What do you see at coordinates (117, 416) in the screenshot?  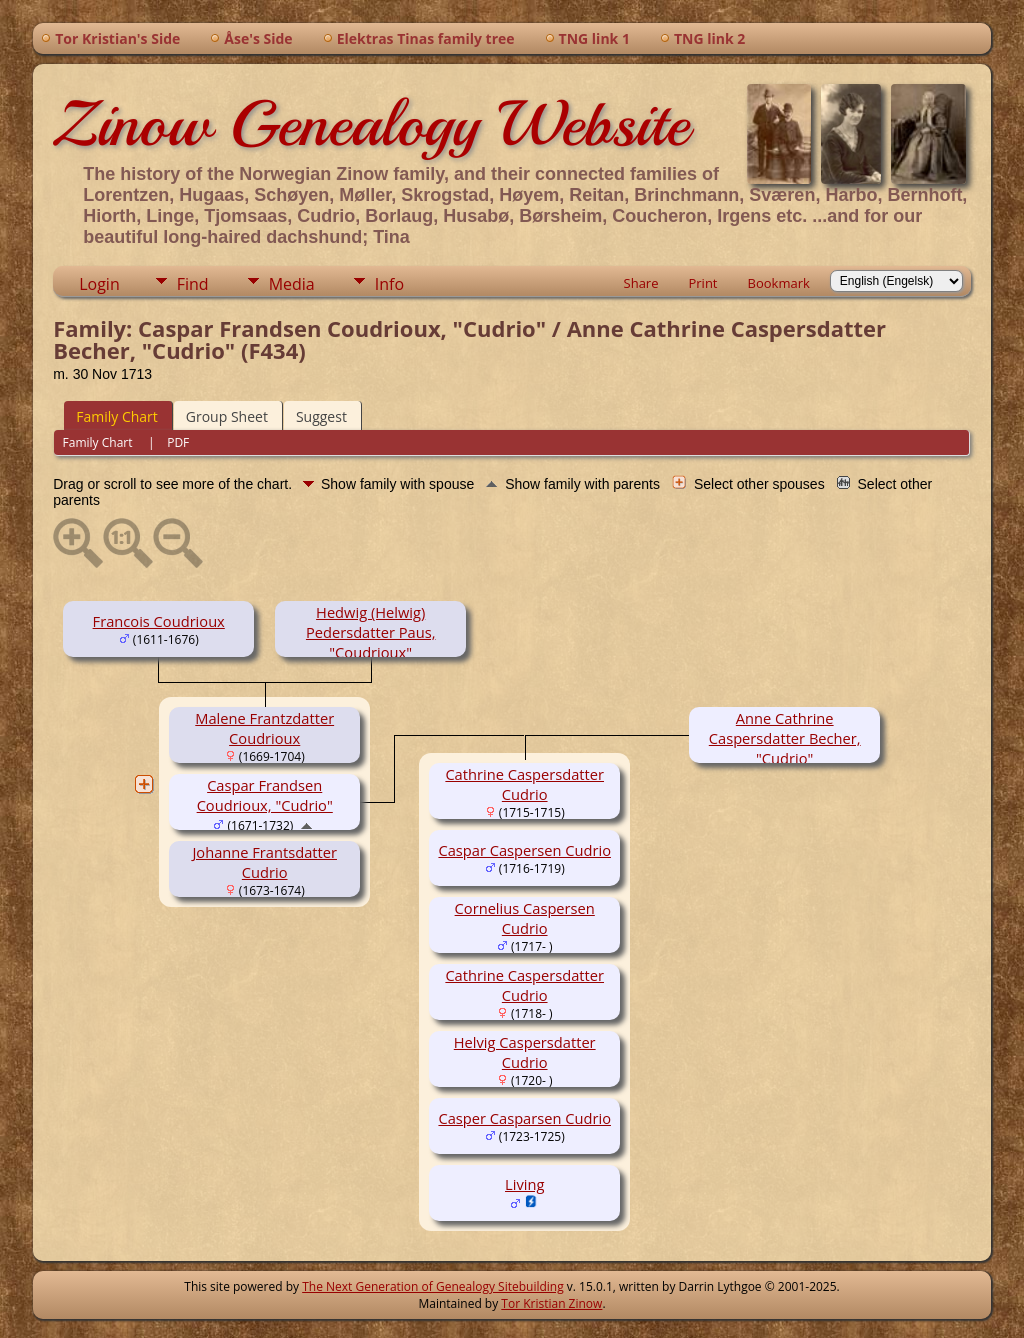 I see `Family Chart` at bounding box center [117, 416].